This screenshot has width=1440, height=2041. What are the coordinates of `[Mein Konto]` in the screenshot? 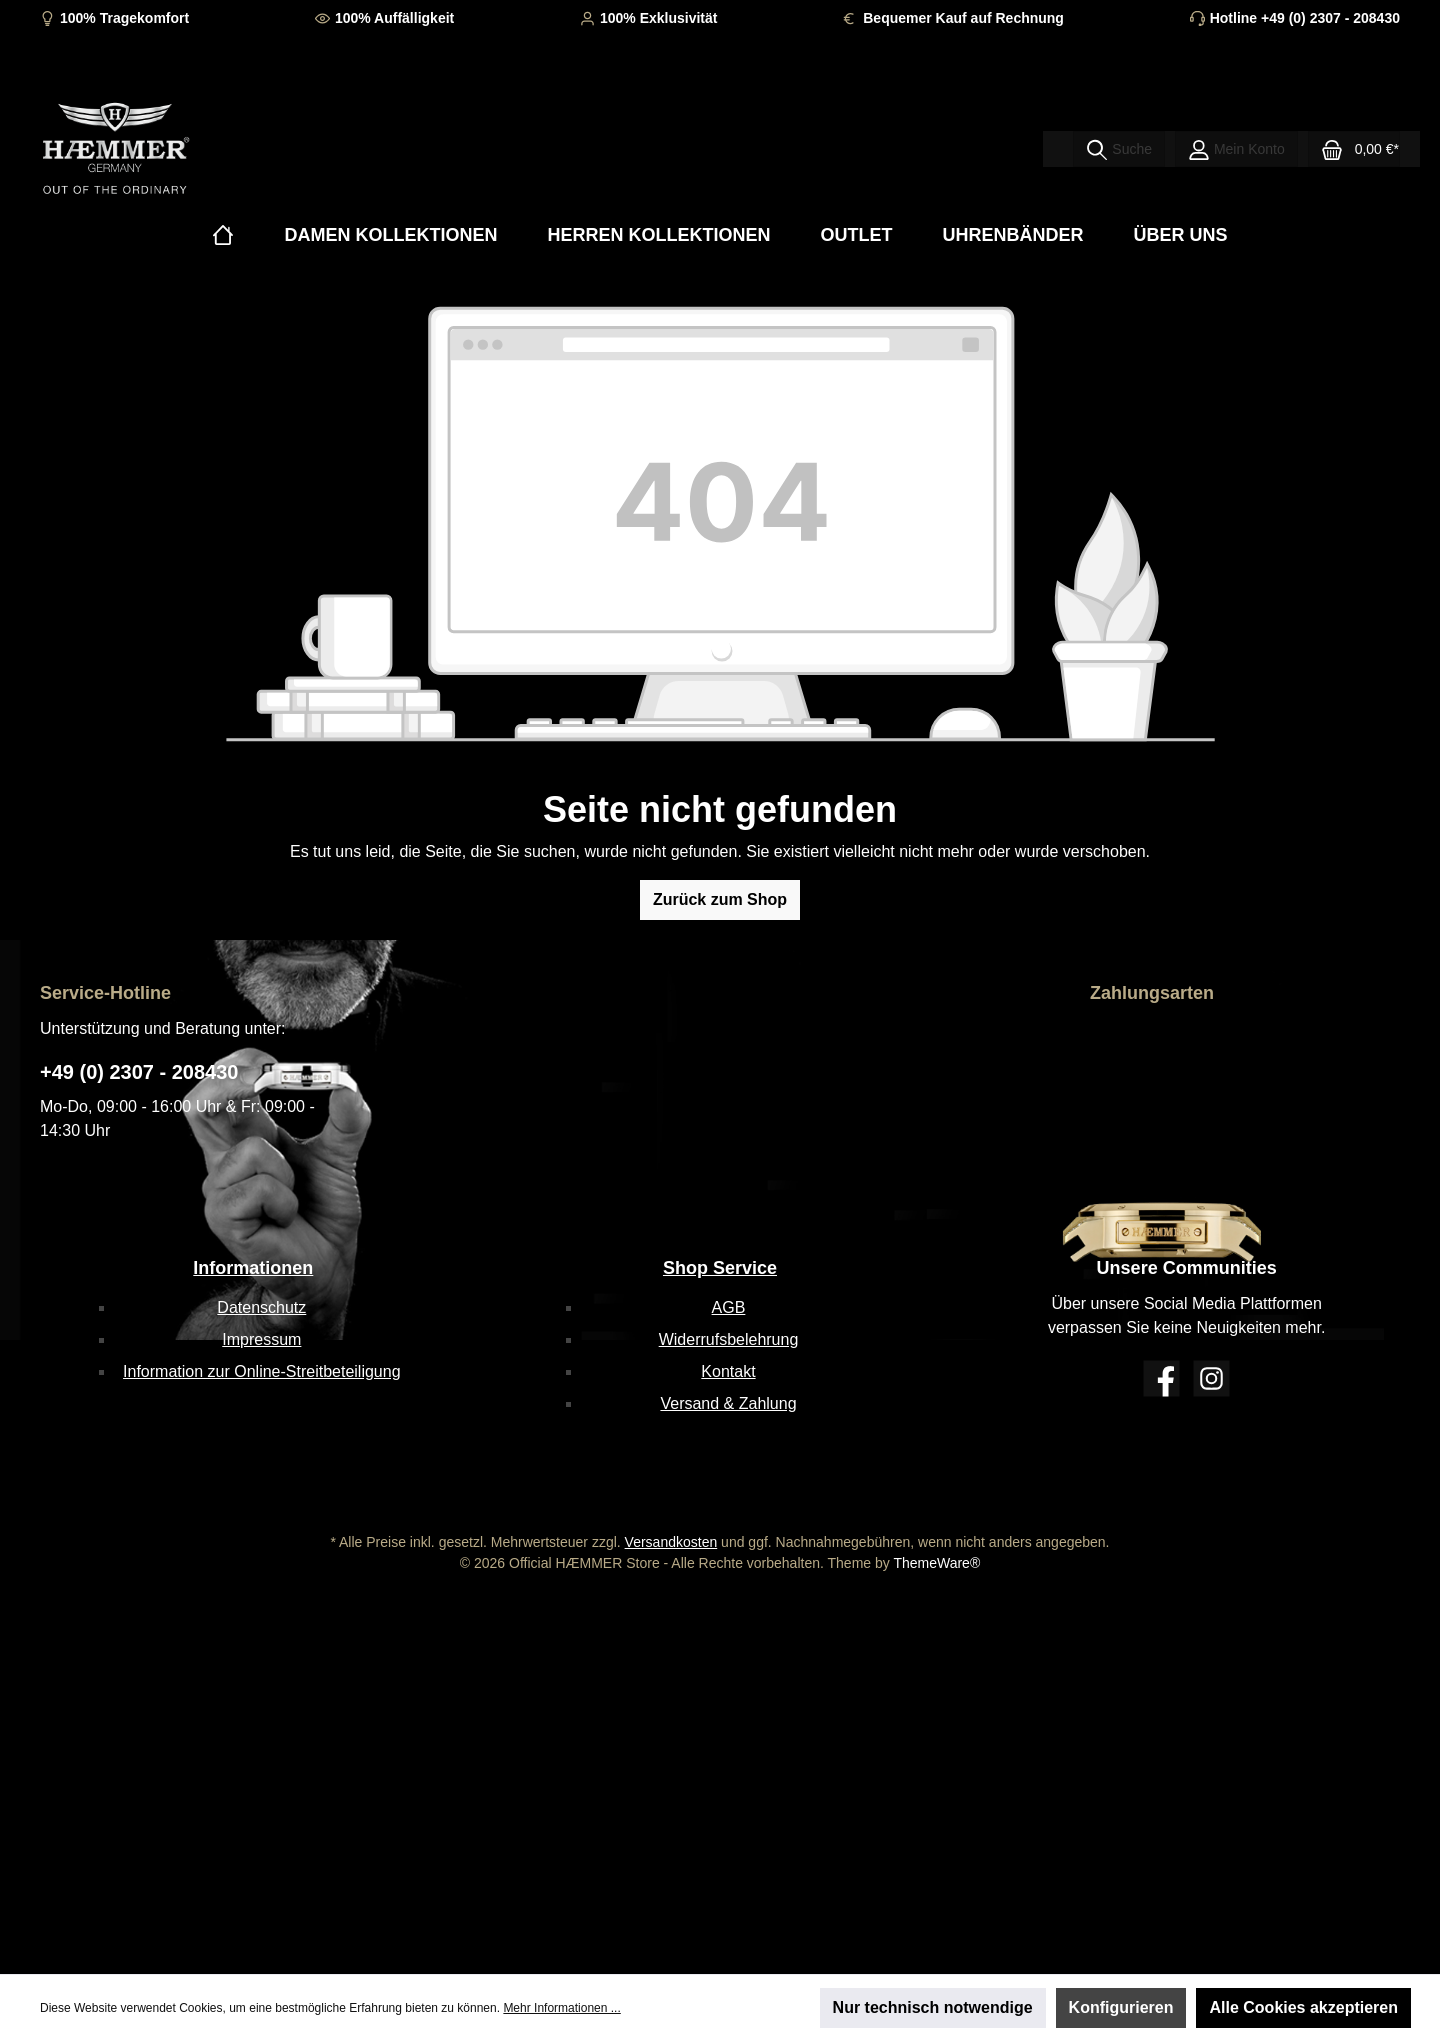 It's located at (1236, 149).